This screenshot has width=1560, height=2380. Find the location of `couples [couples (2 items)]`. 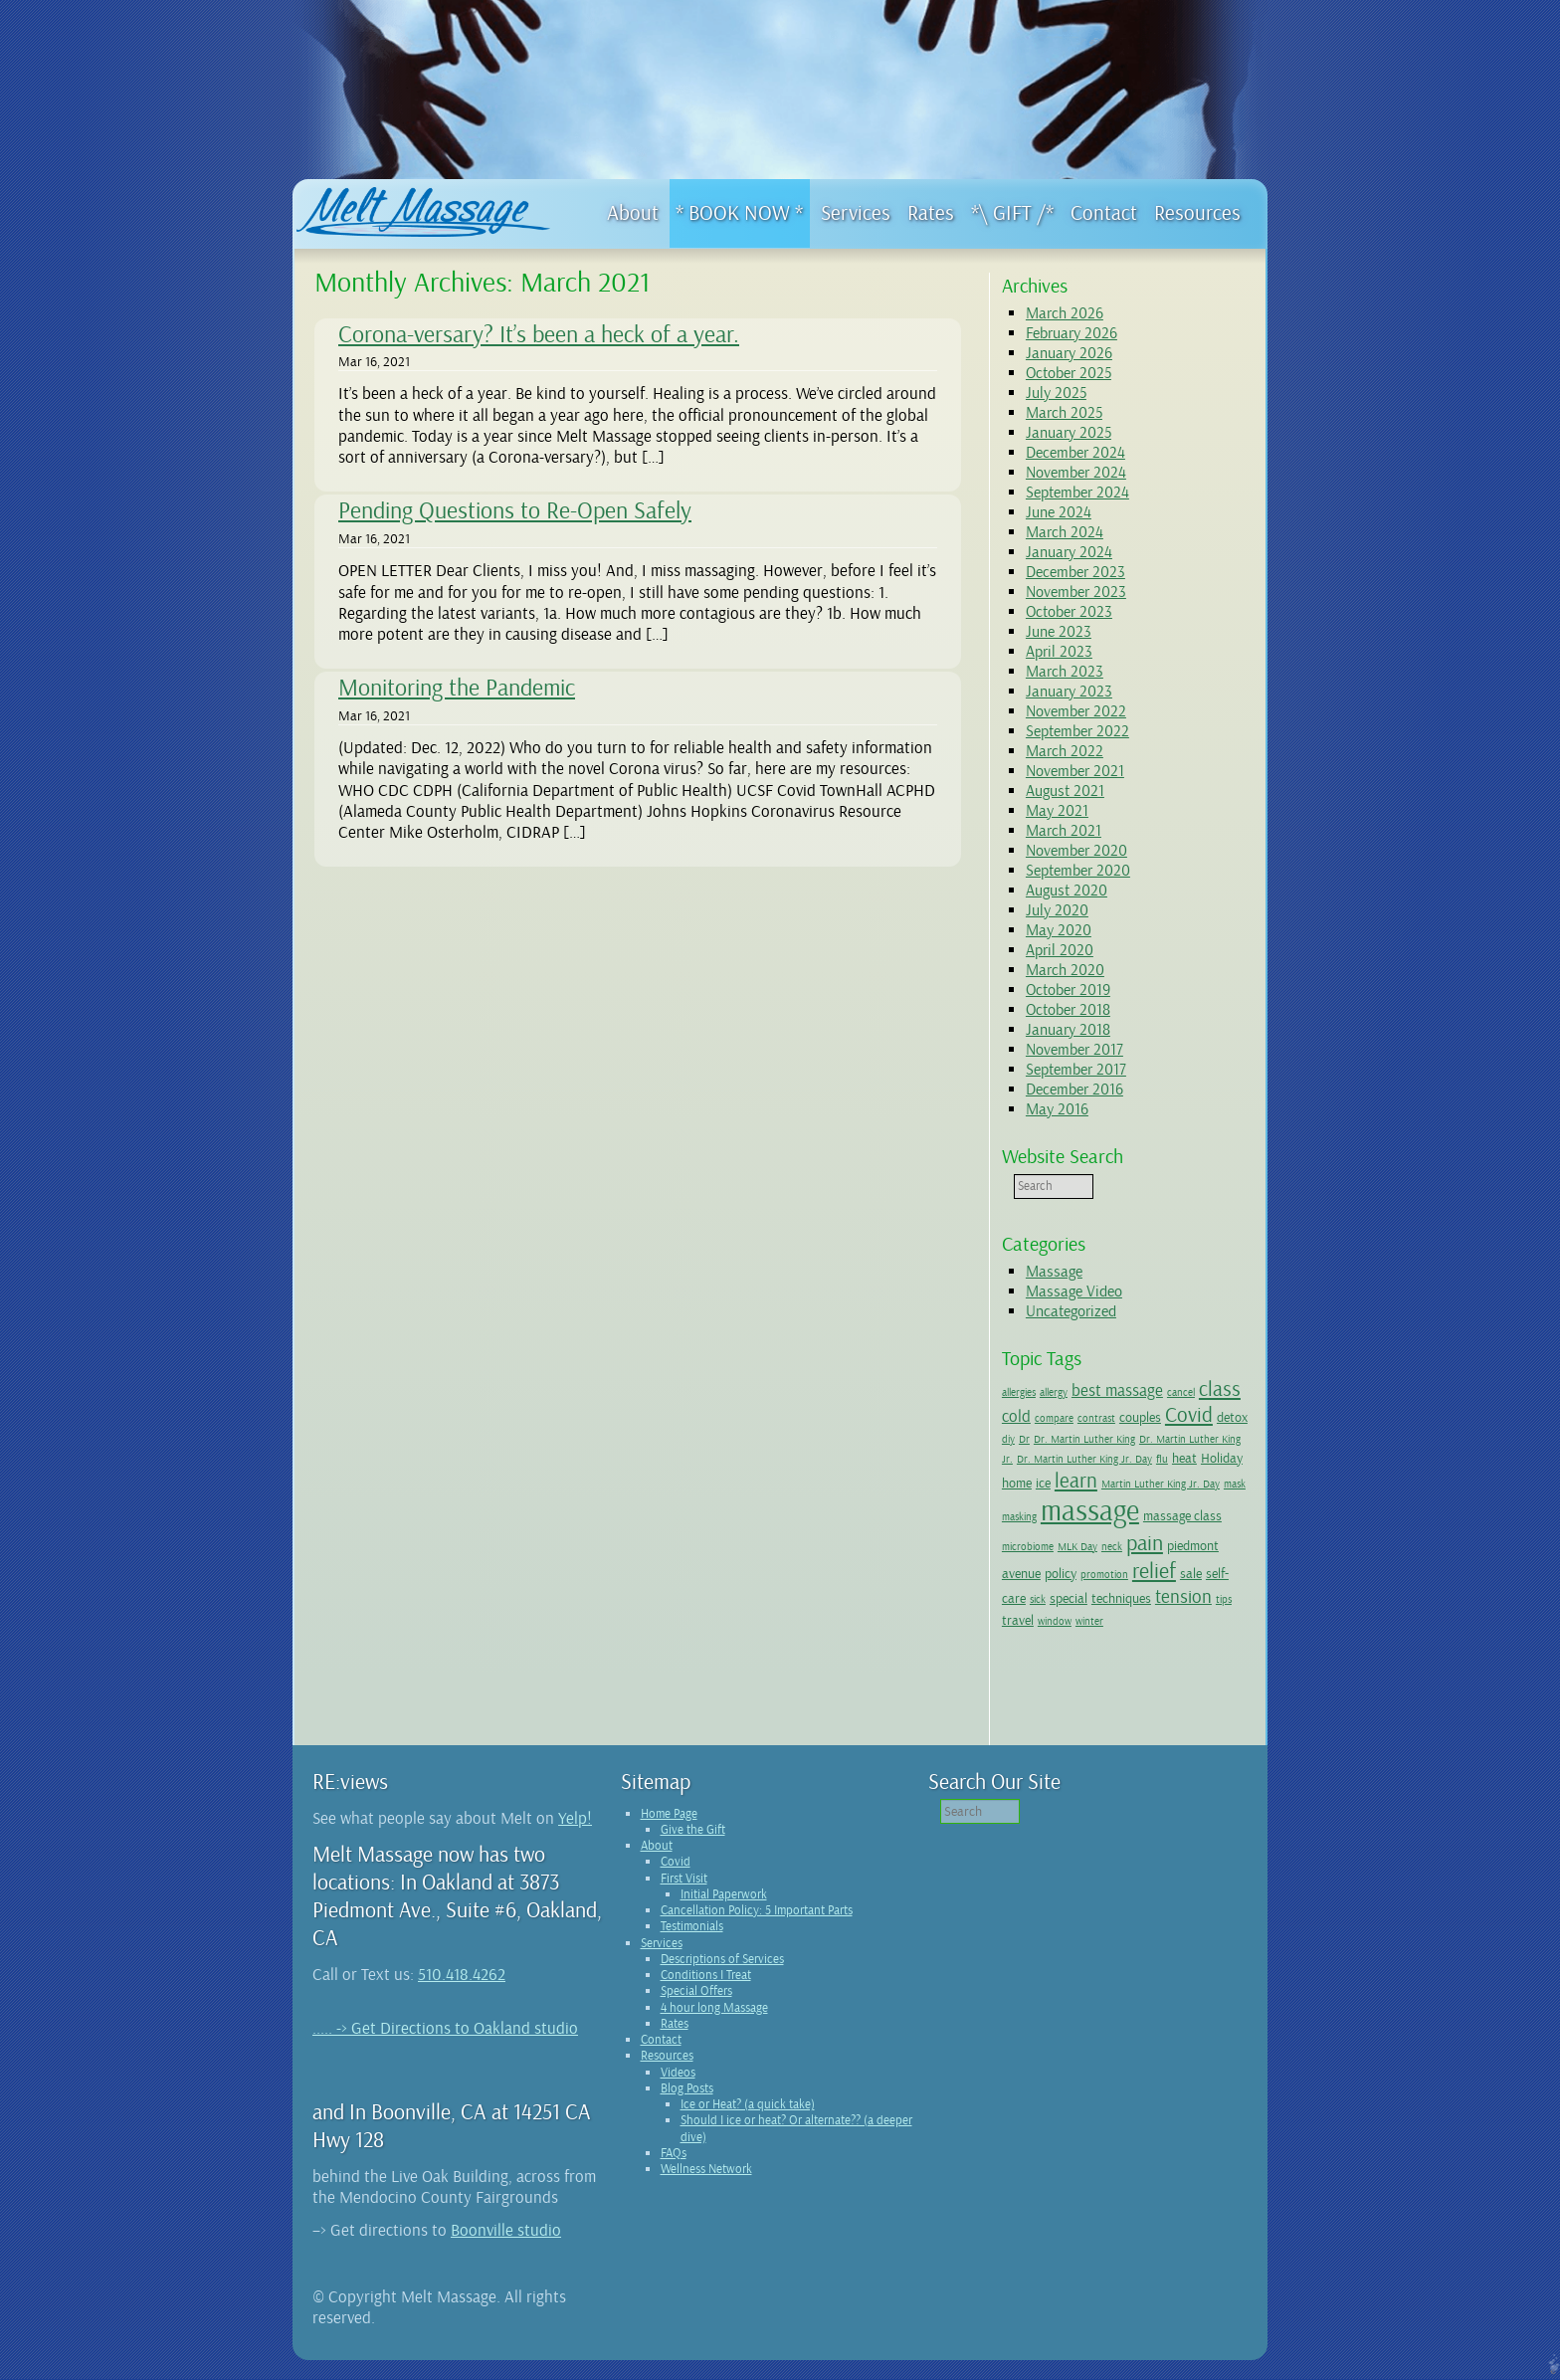

couples [couples (2 items)] is located at coordinates (1140, 1417).